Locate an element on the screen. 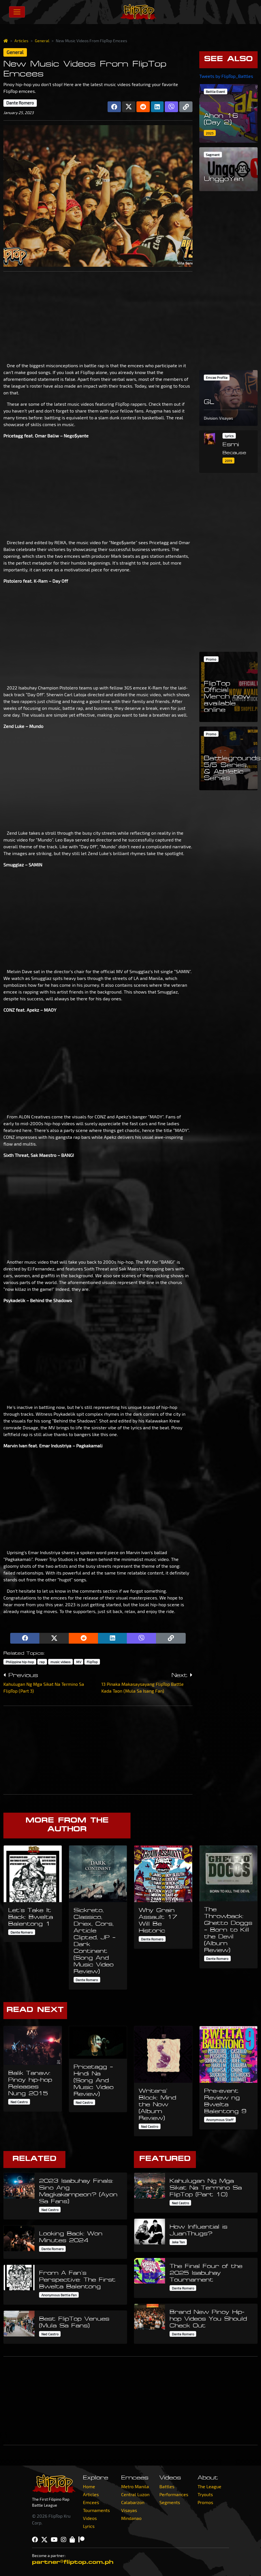  The League is located at coordinates (209, 2486).